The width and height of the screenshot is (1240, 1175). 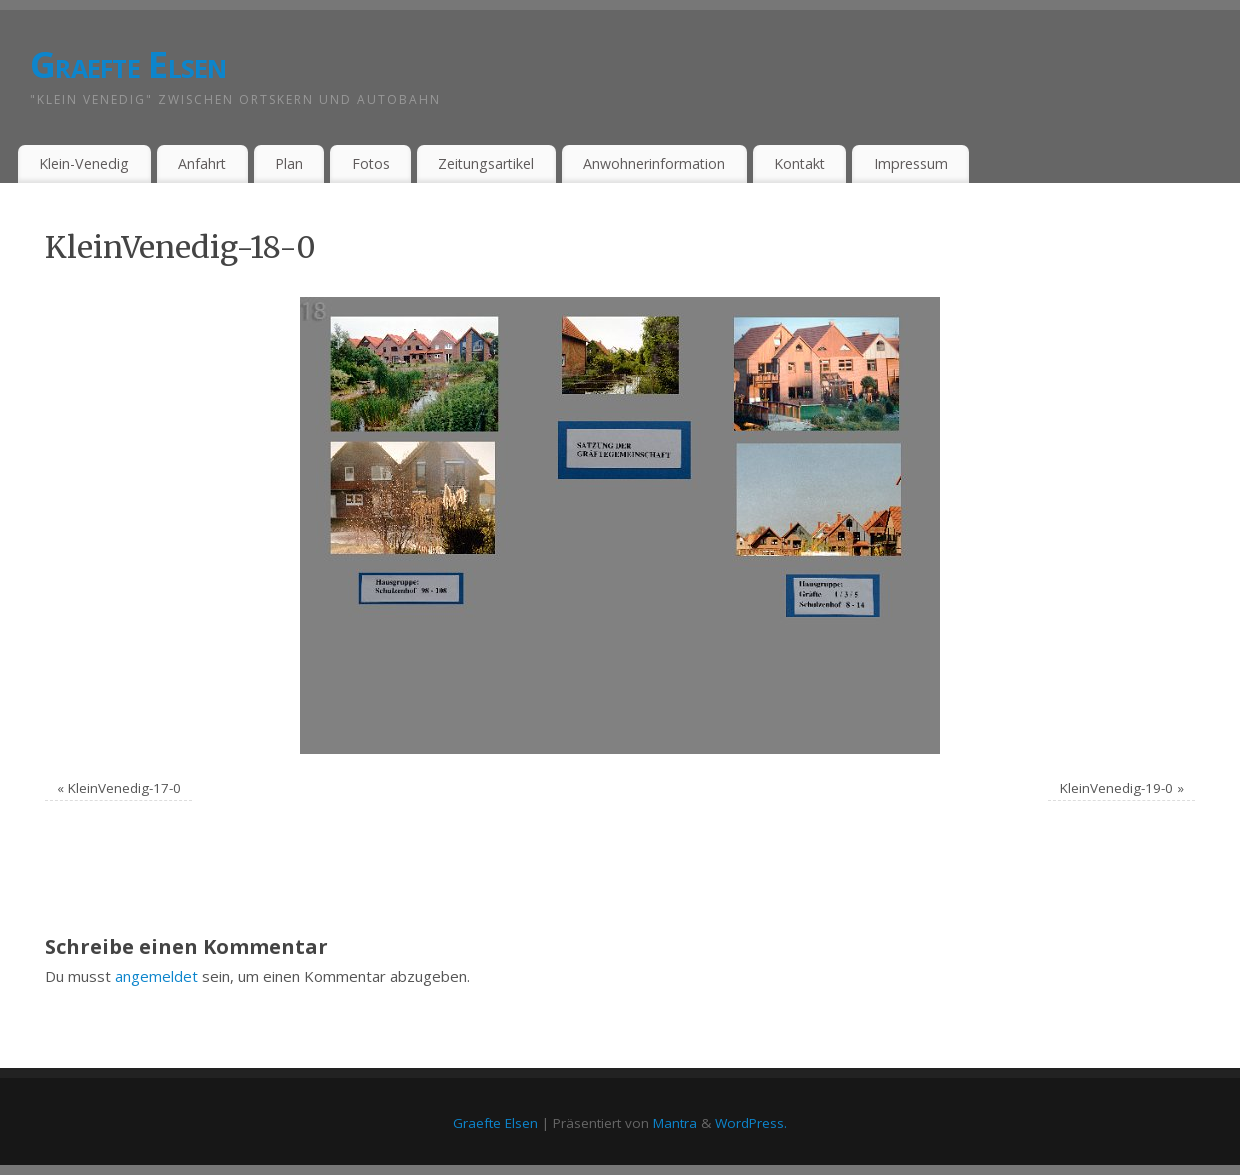 I want to click on Mantra, so click(x=675, y=1123).